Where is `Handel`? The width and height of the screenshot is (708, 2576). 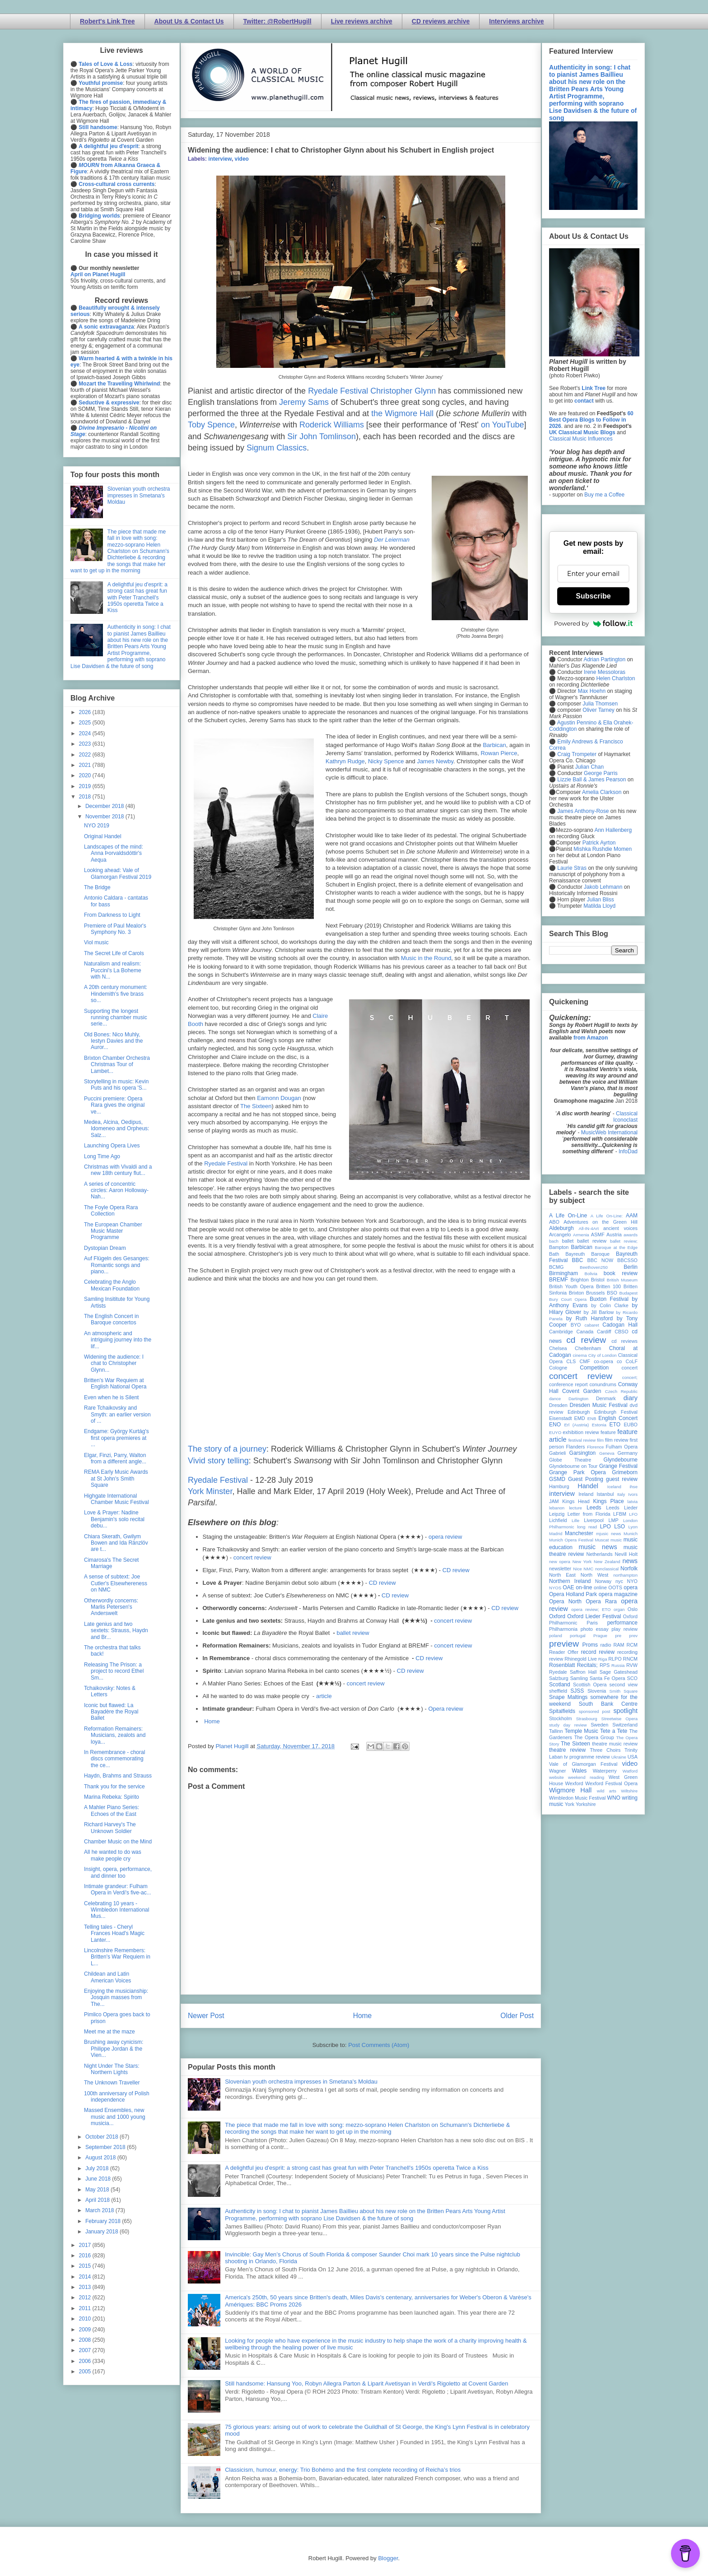
Handel is located at coordinates (588, 1486).